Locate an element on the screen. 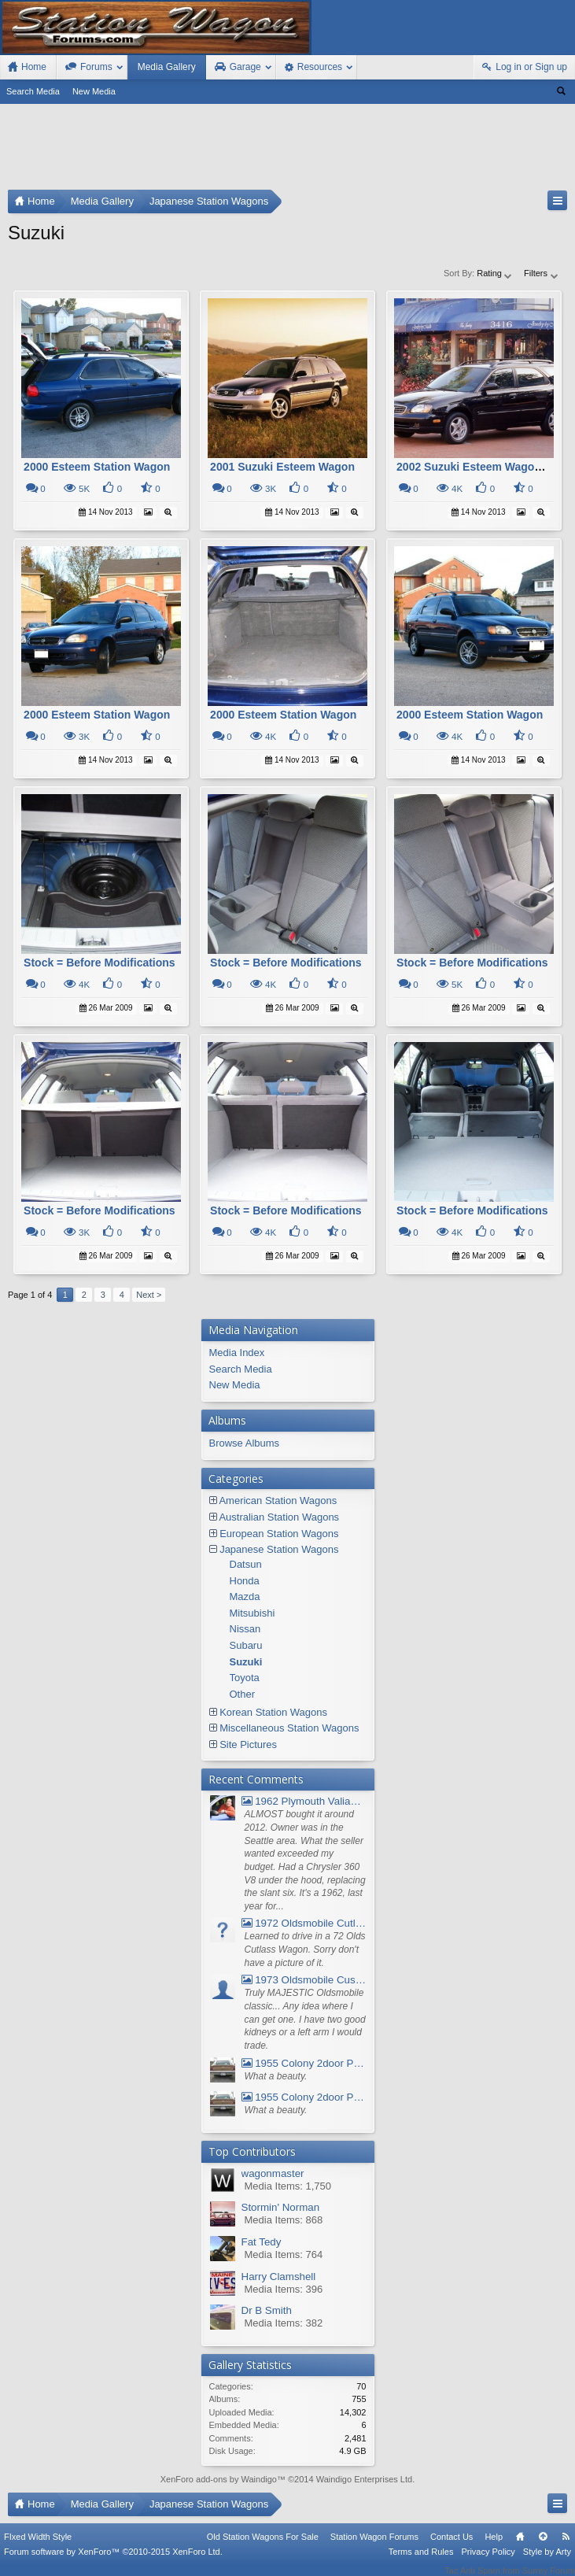  Filters is located at coordinates (541, 273).